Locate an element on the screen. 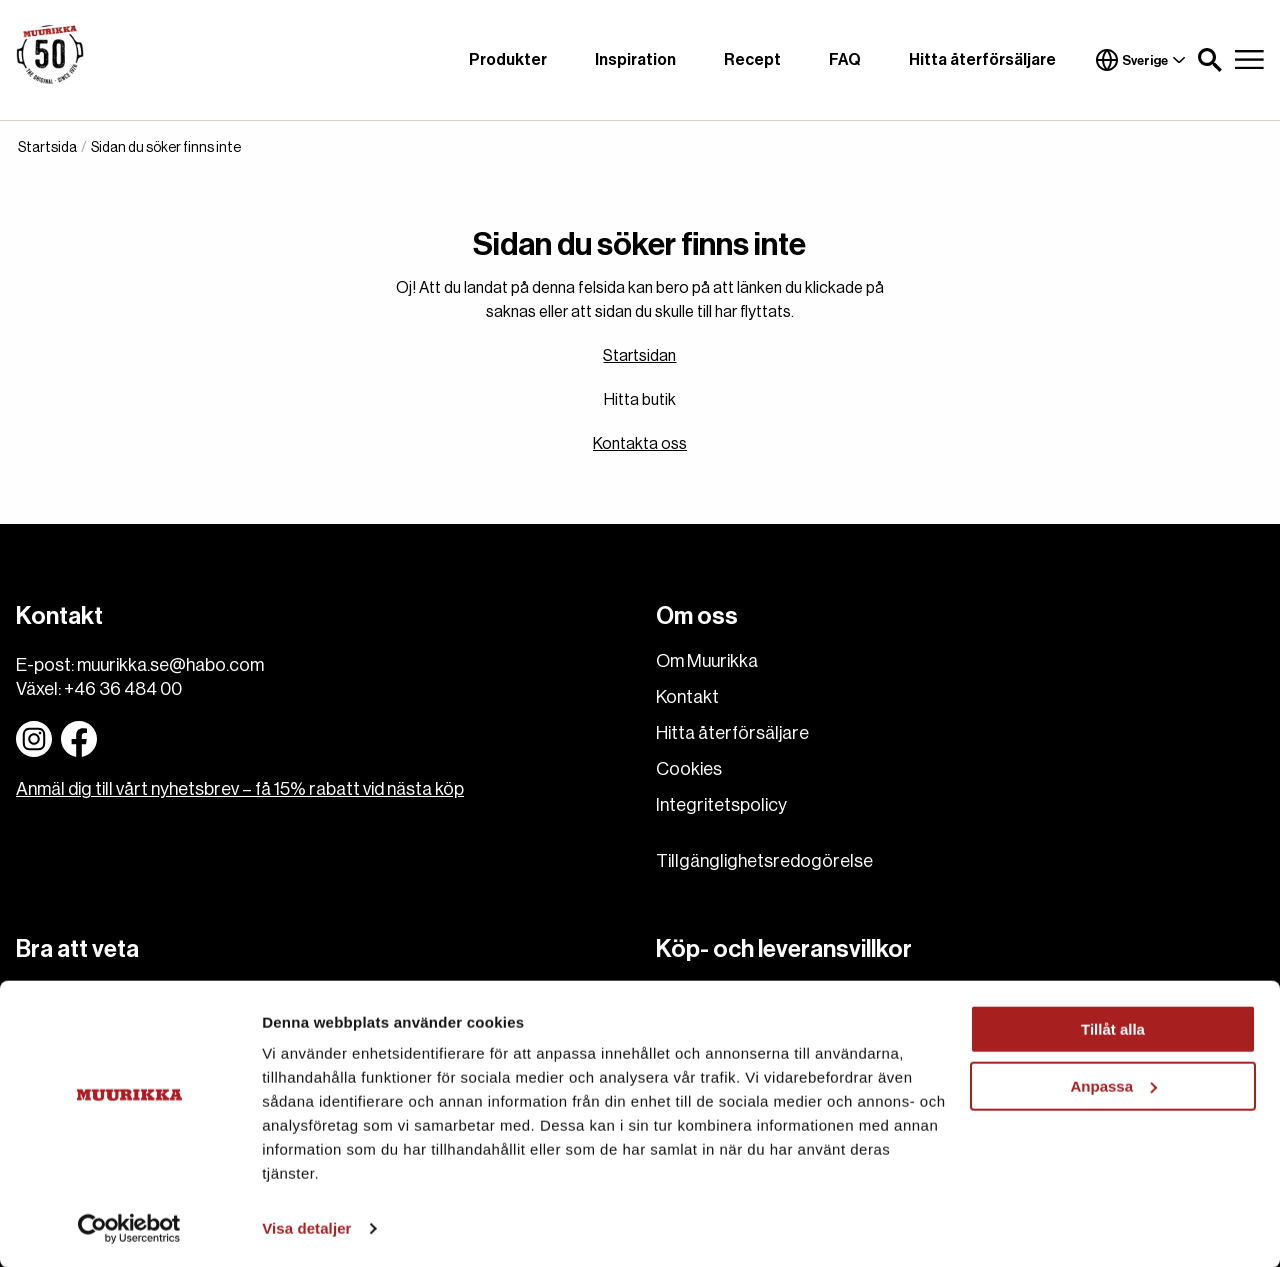  Tillåt alla is located at coordinates (1113, 1028).